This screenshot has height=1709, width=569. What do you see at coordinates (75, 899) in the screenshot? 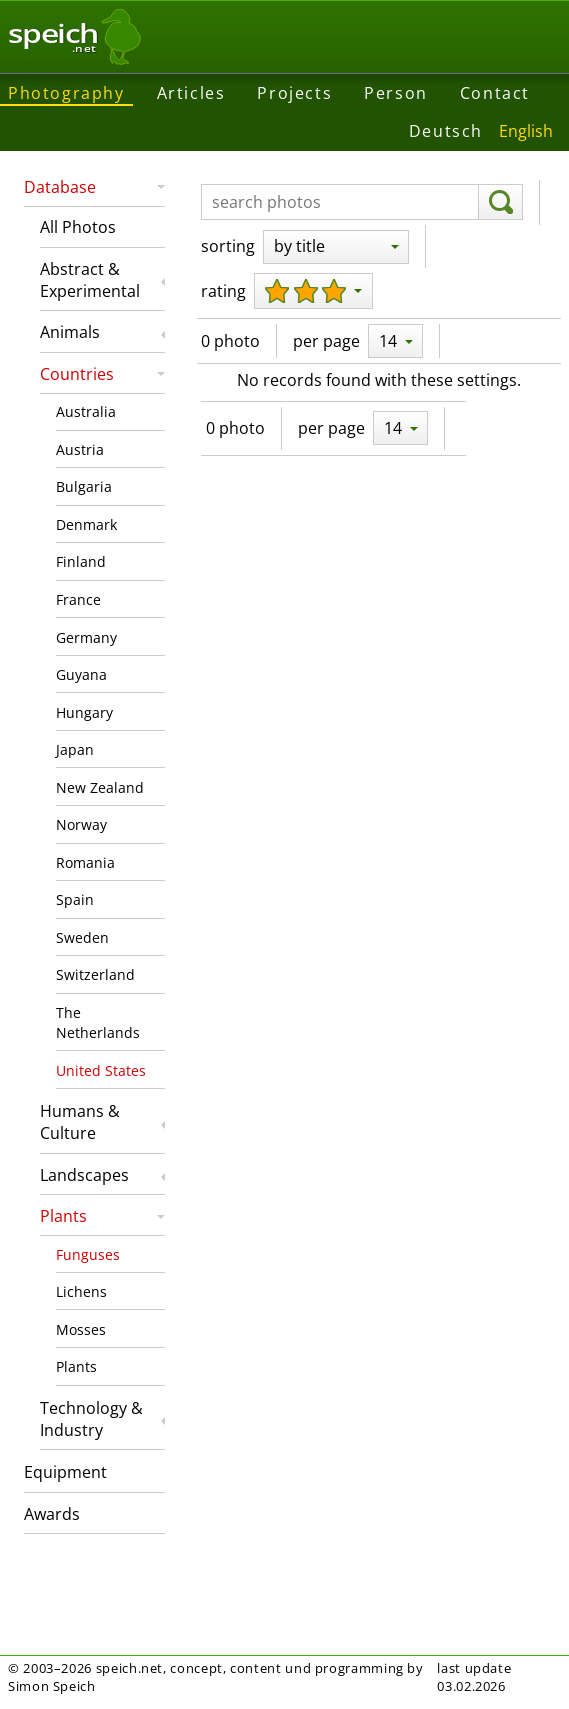
I see `Spain` at bounding box center [75, 899].